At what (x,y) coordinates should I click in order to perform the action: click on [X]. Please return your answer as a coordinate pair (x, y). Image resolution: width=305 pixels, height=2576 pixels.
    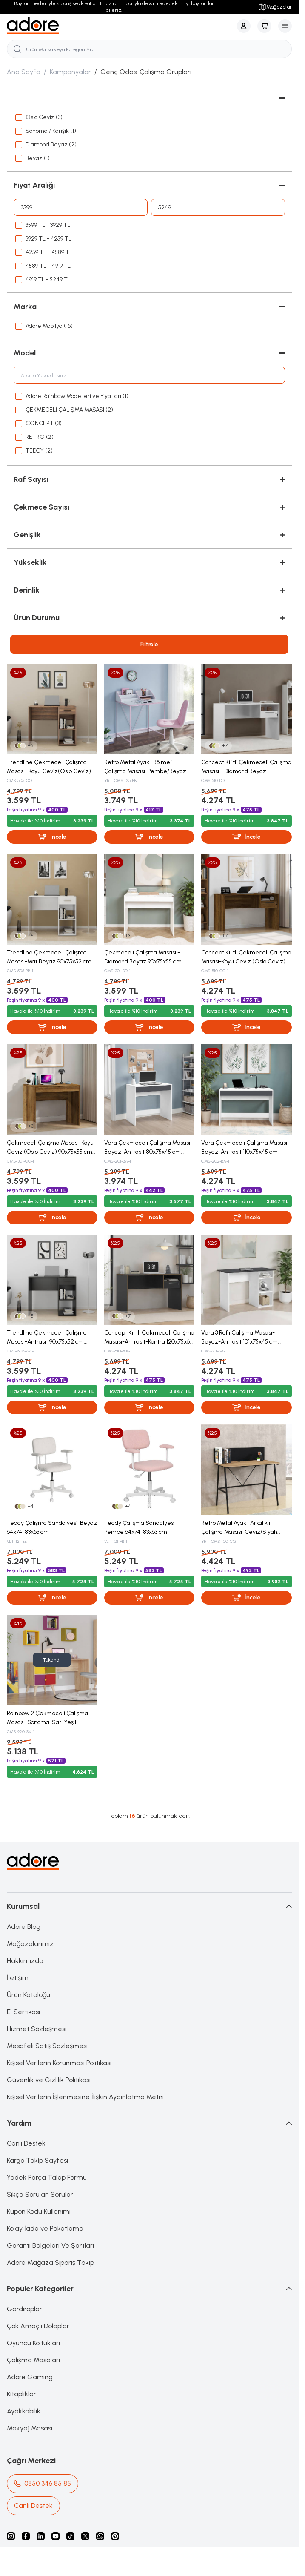
    Looking at the image, I should click on (85, 2536).